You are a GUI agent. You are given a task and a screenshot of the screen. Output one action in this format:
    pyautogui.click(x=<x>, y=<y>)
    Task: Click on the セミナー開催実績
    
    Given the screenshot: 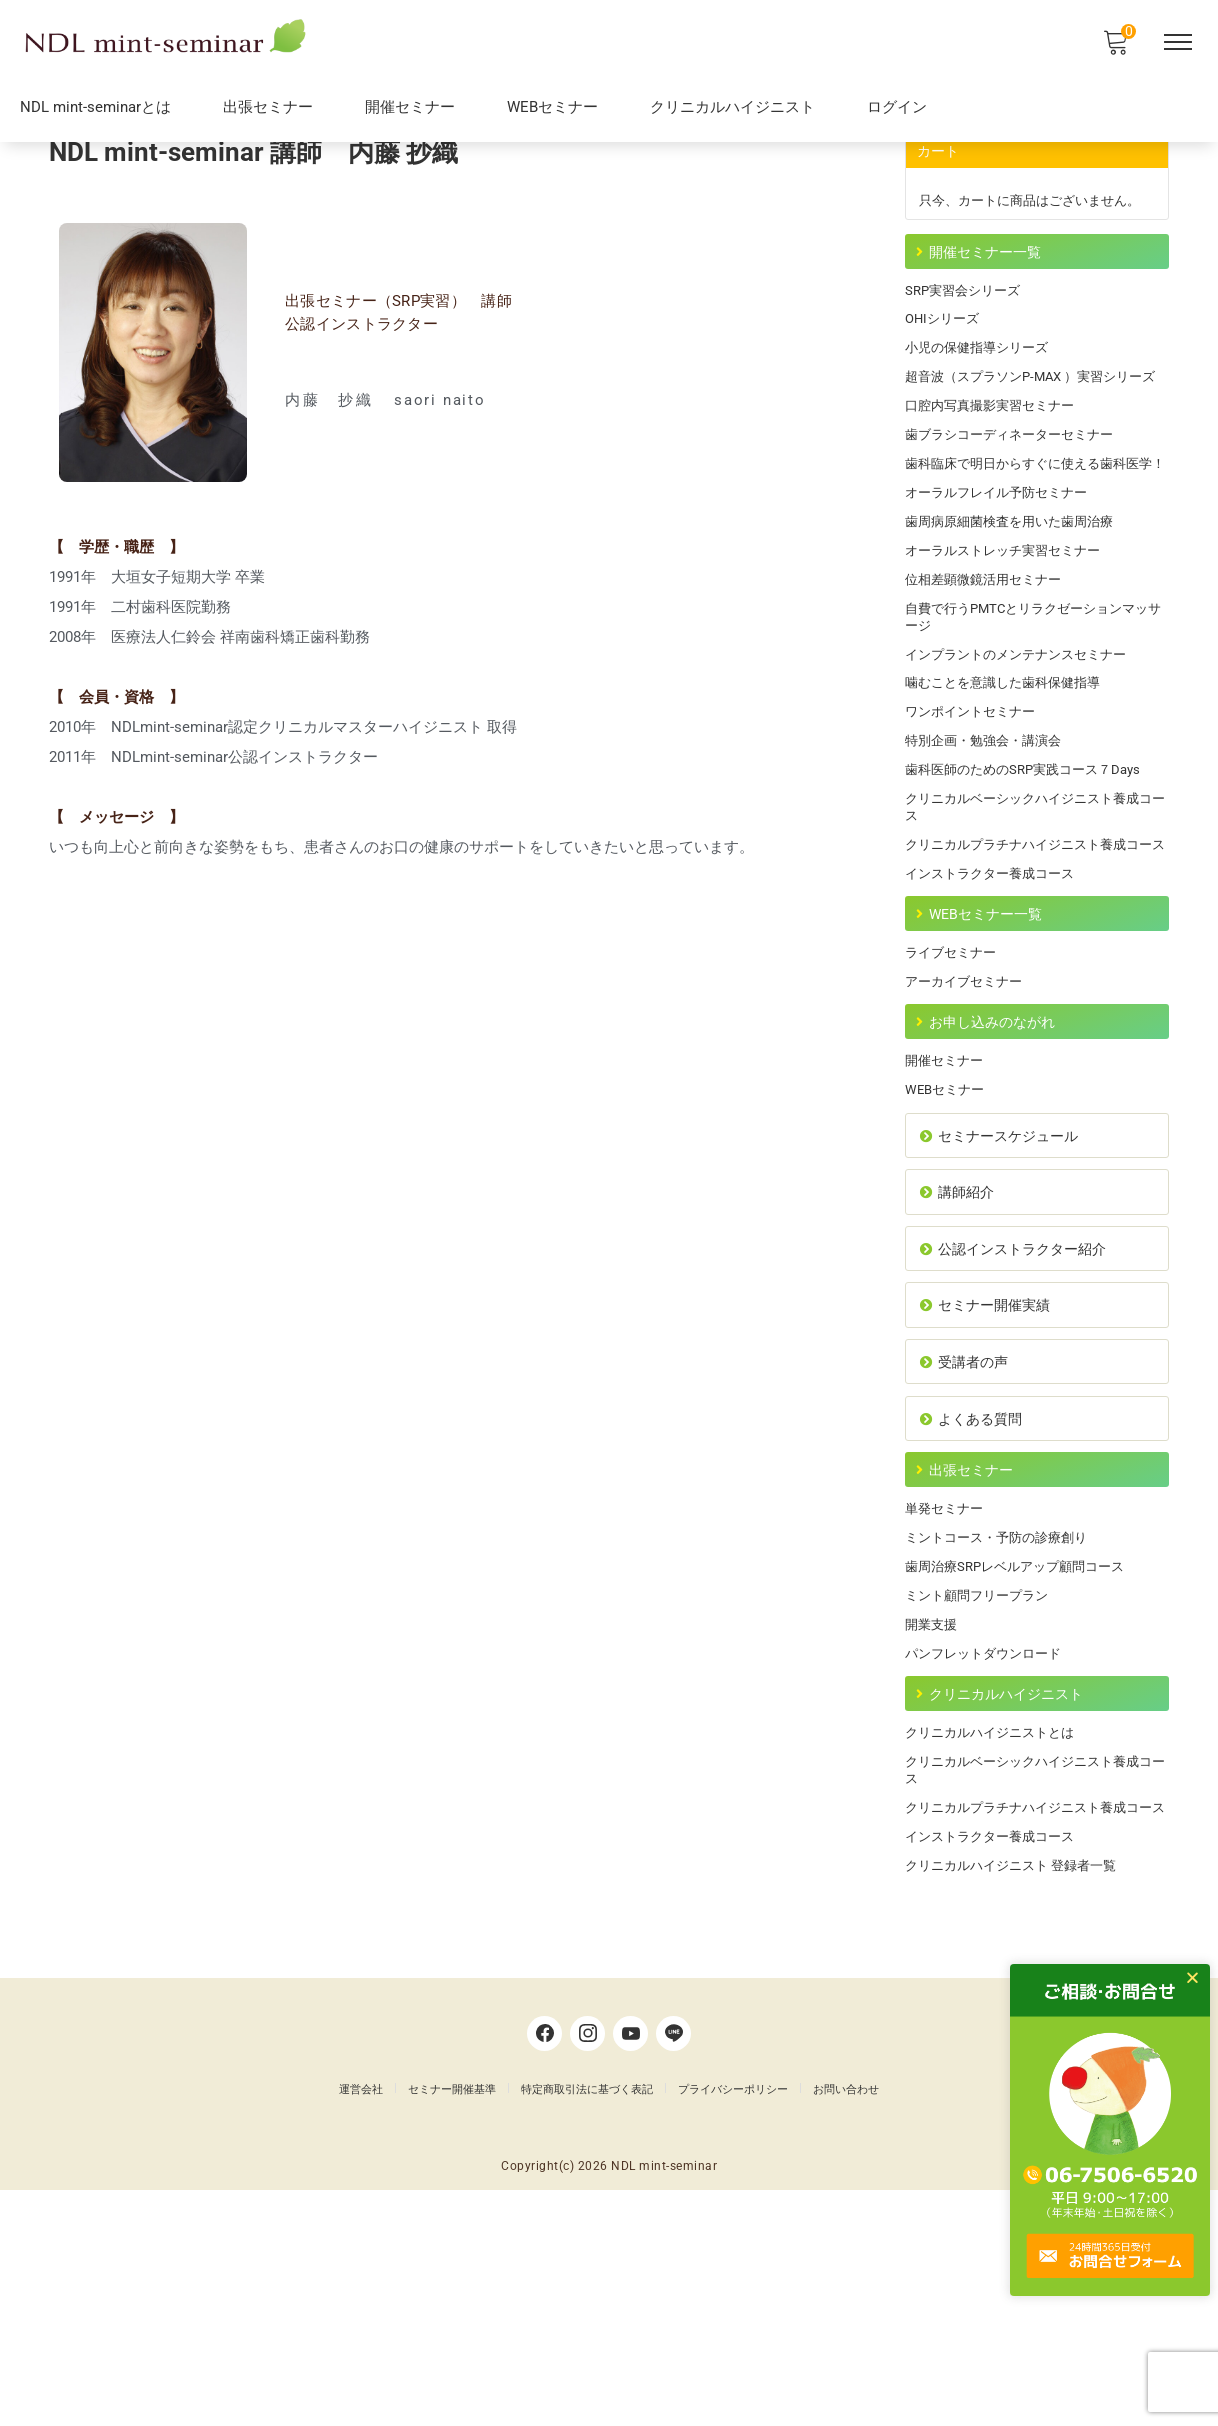 What is the action you would take?
    pyautogui.click(x=989, y=1473)
    